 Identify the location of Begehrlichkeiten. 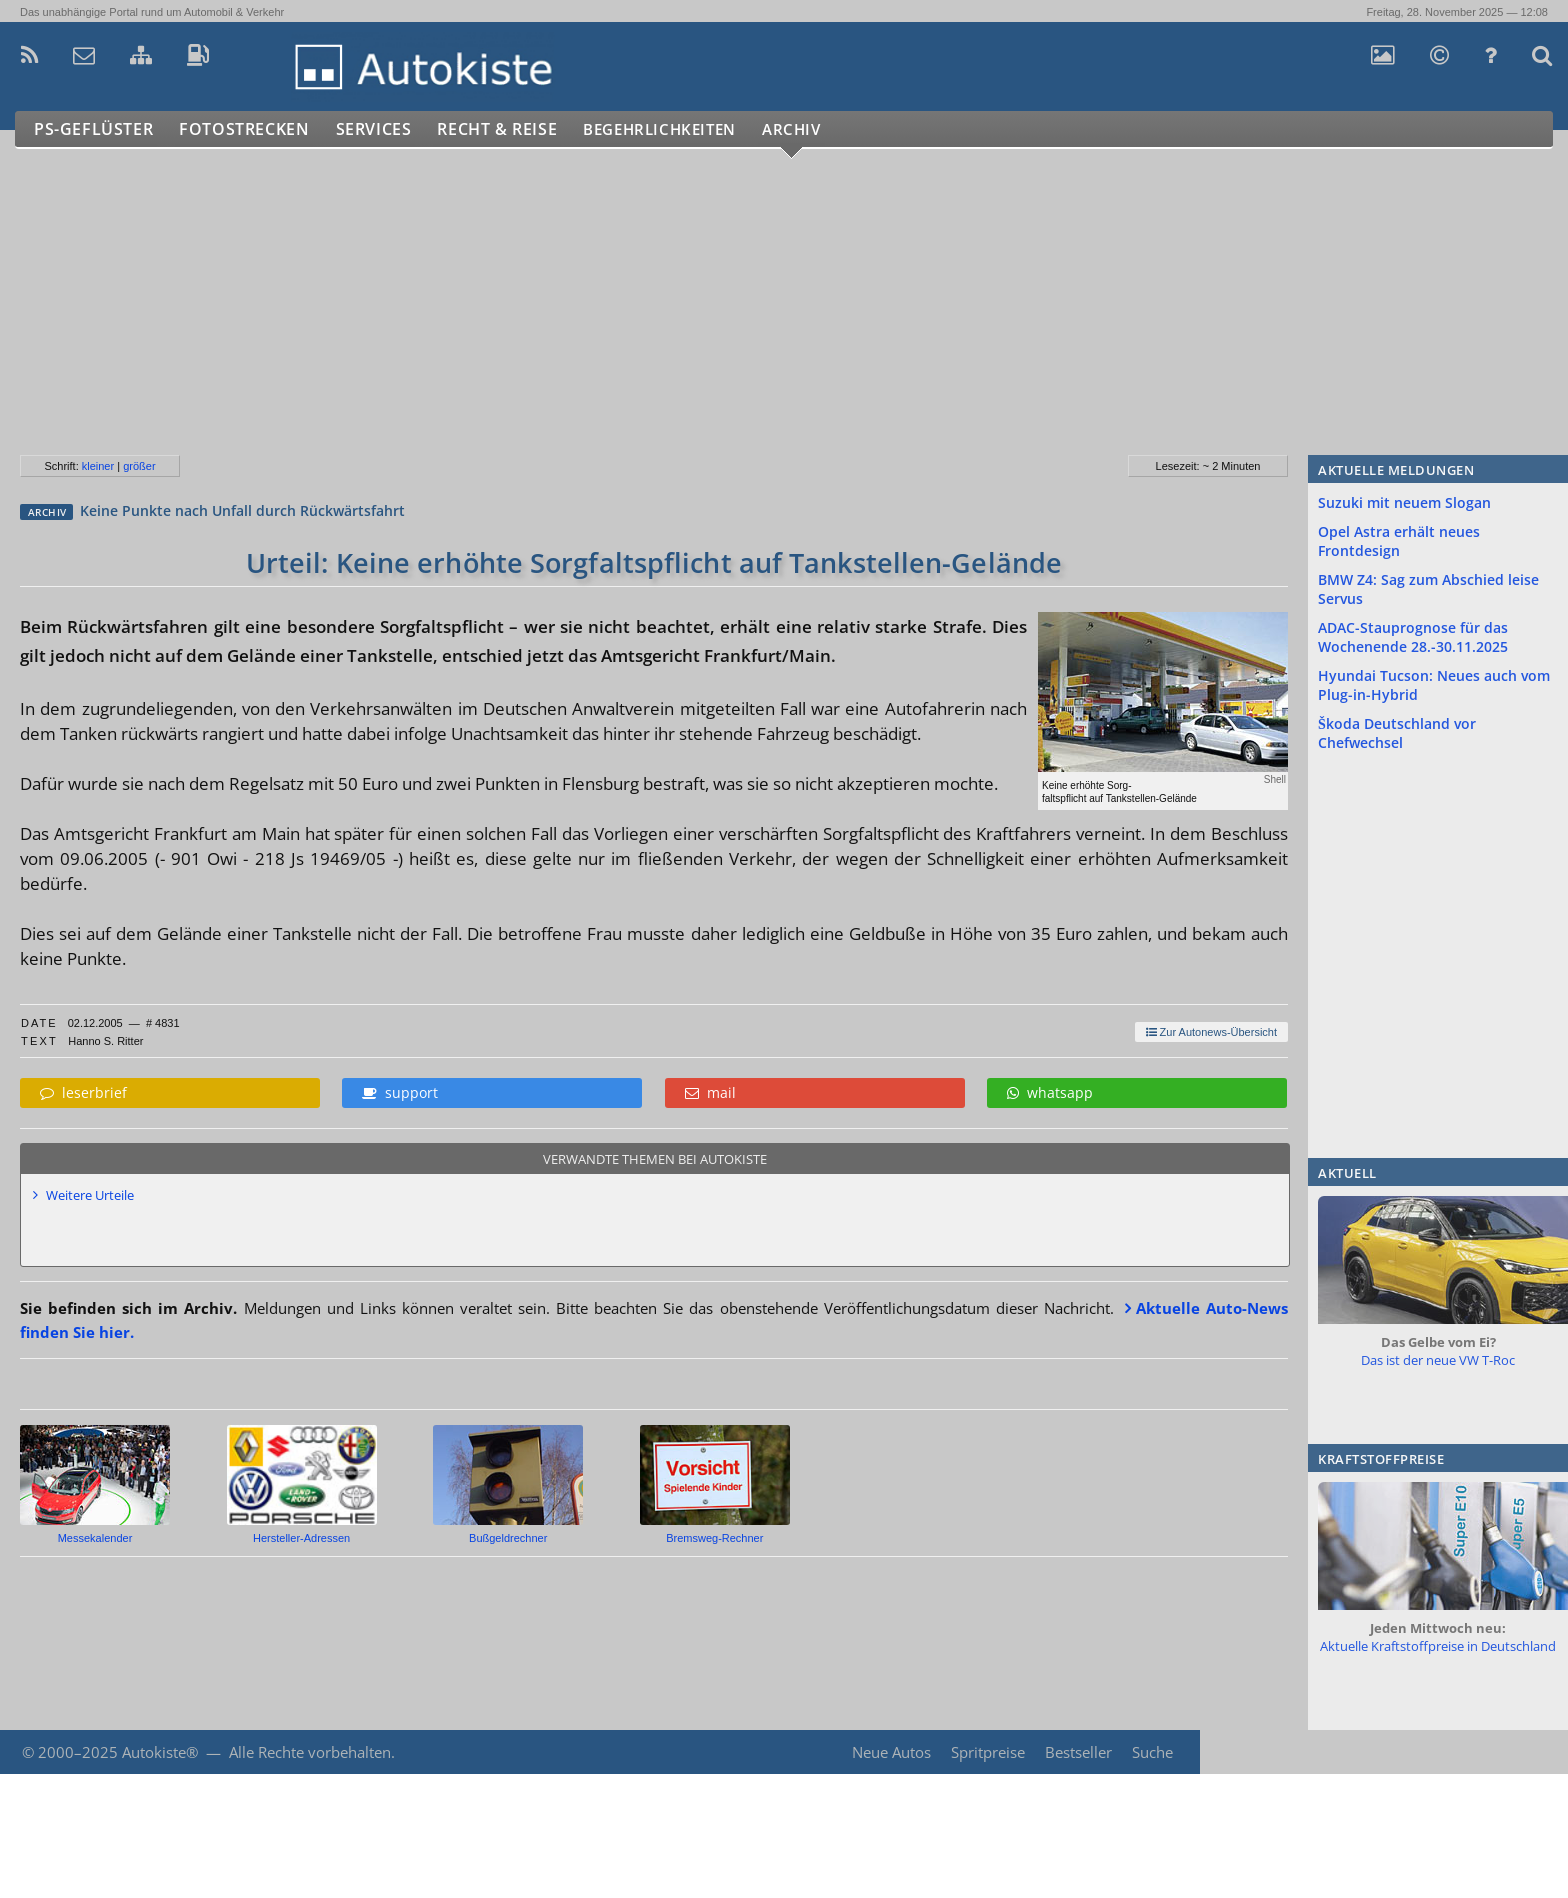
(685, 129).